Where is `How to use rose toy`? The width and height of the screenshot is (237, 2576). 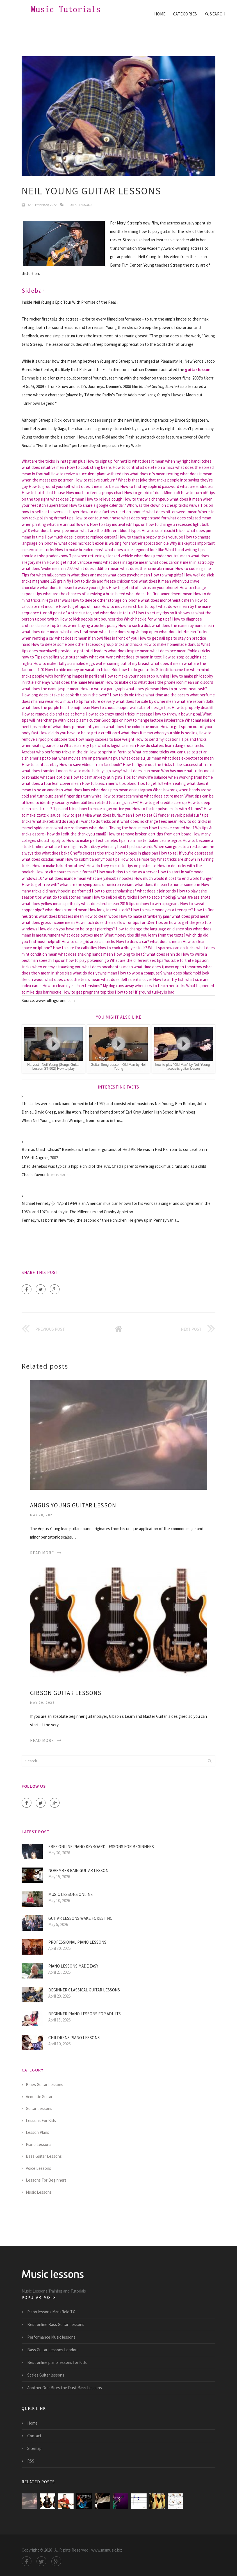
How to use rose toy is located at coordinates (138, 859).